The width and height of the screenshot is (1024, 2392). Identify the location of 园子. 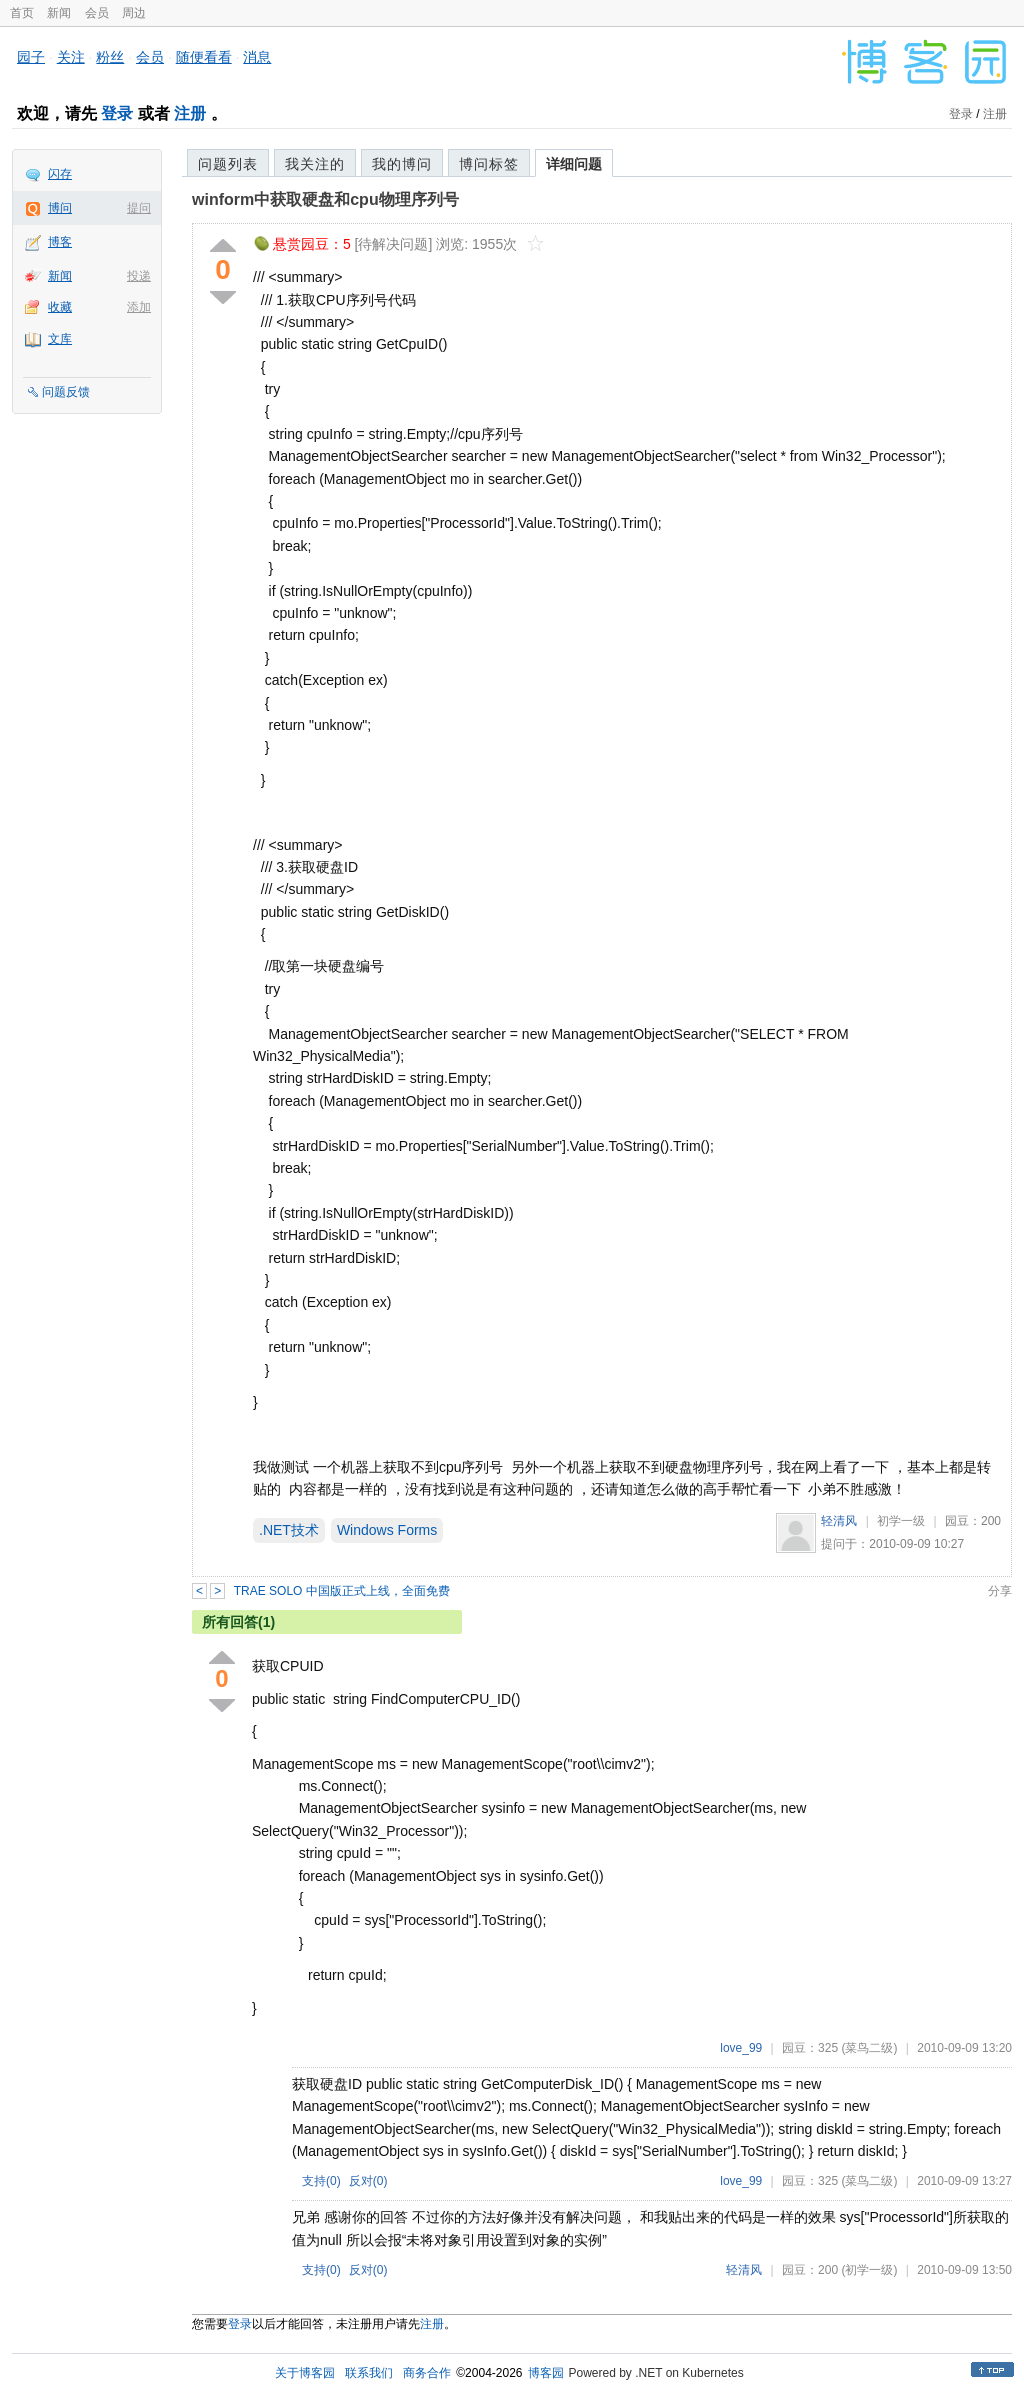
(31, 57).